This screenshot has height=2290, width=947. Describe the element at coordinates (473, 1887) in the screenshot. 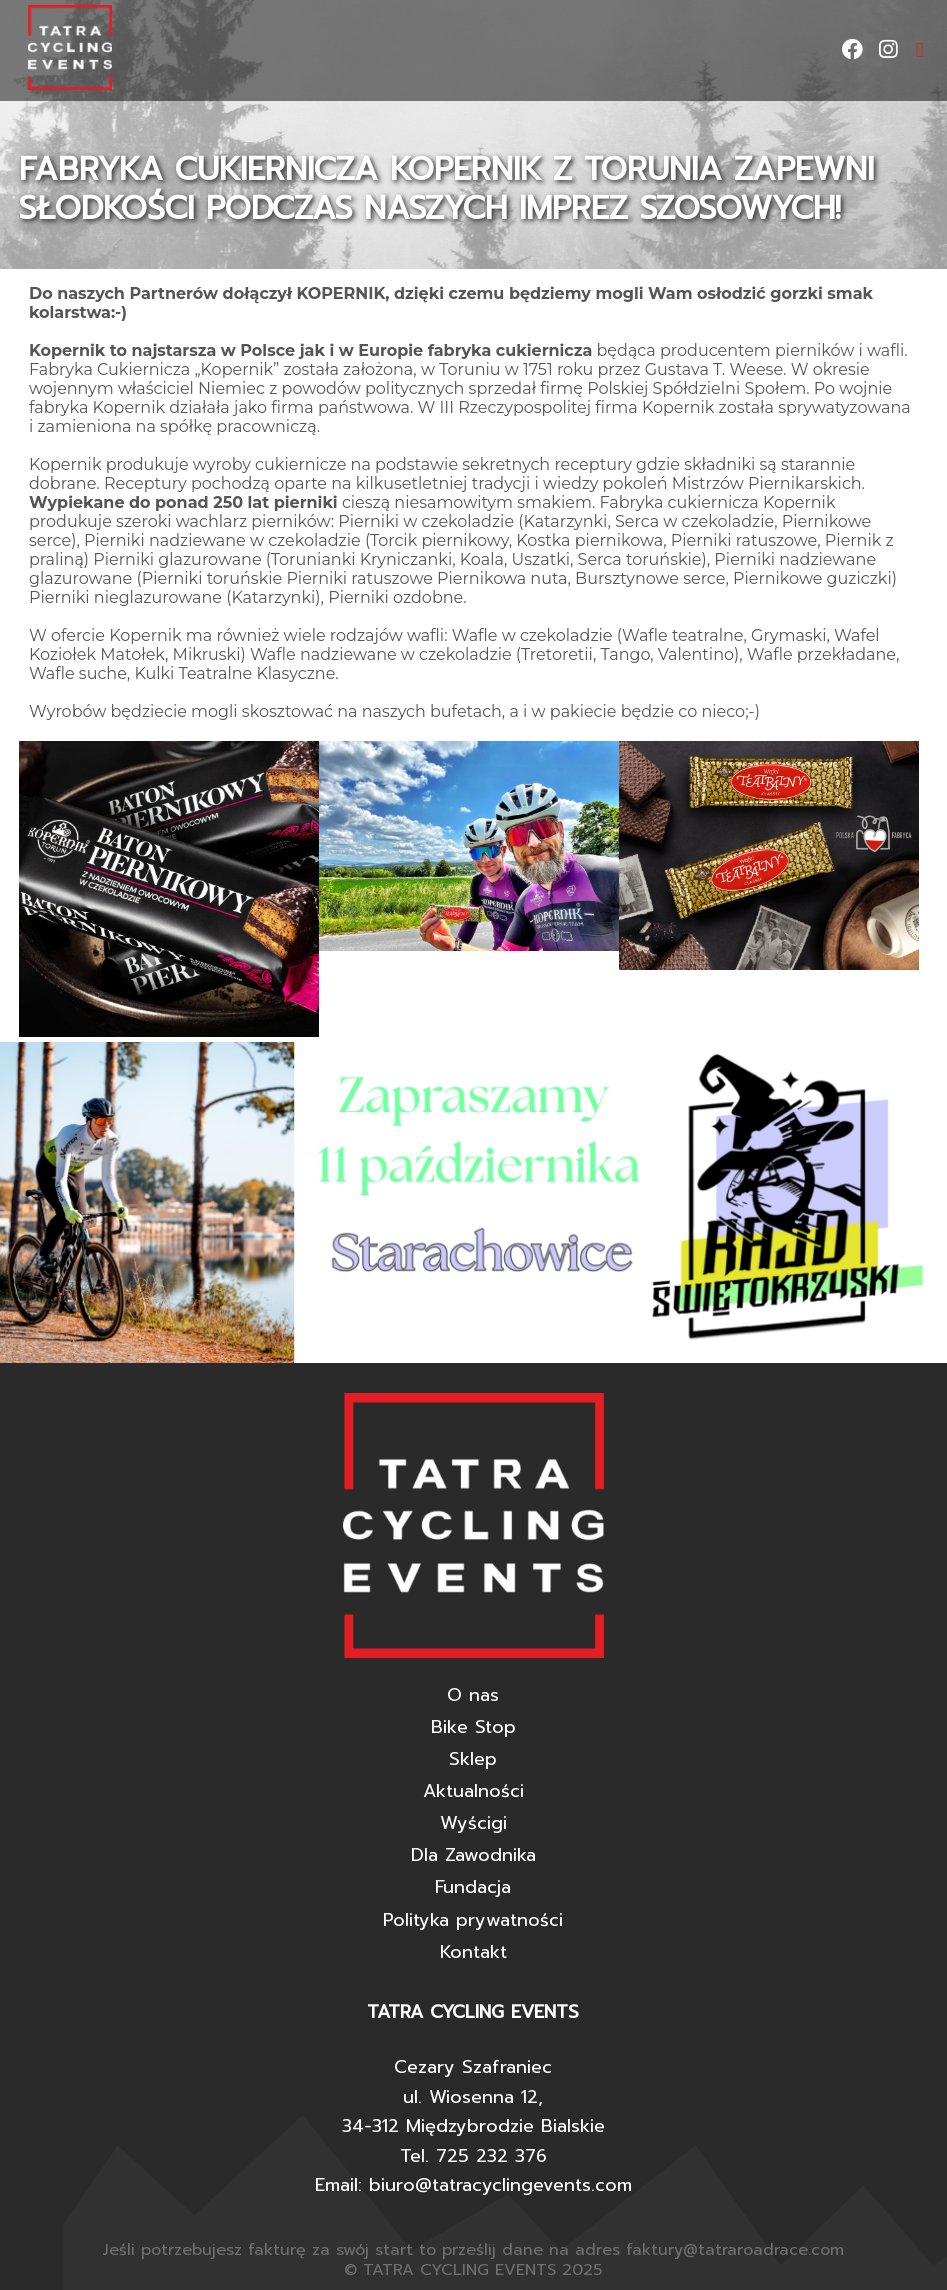

I see `Fundacja` at that location.